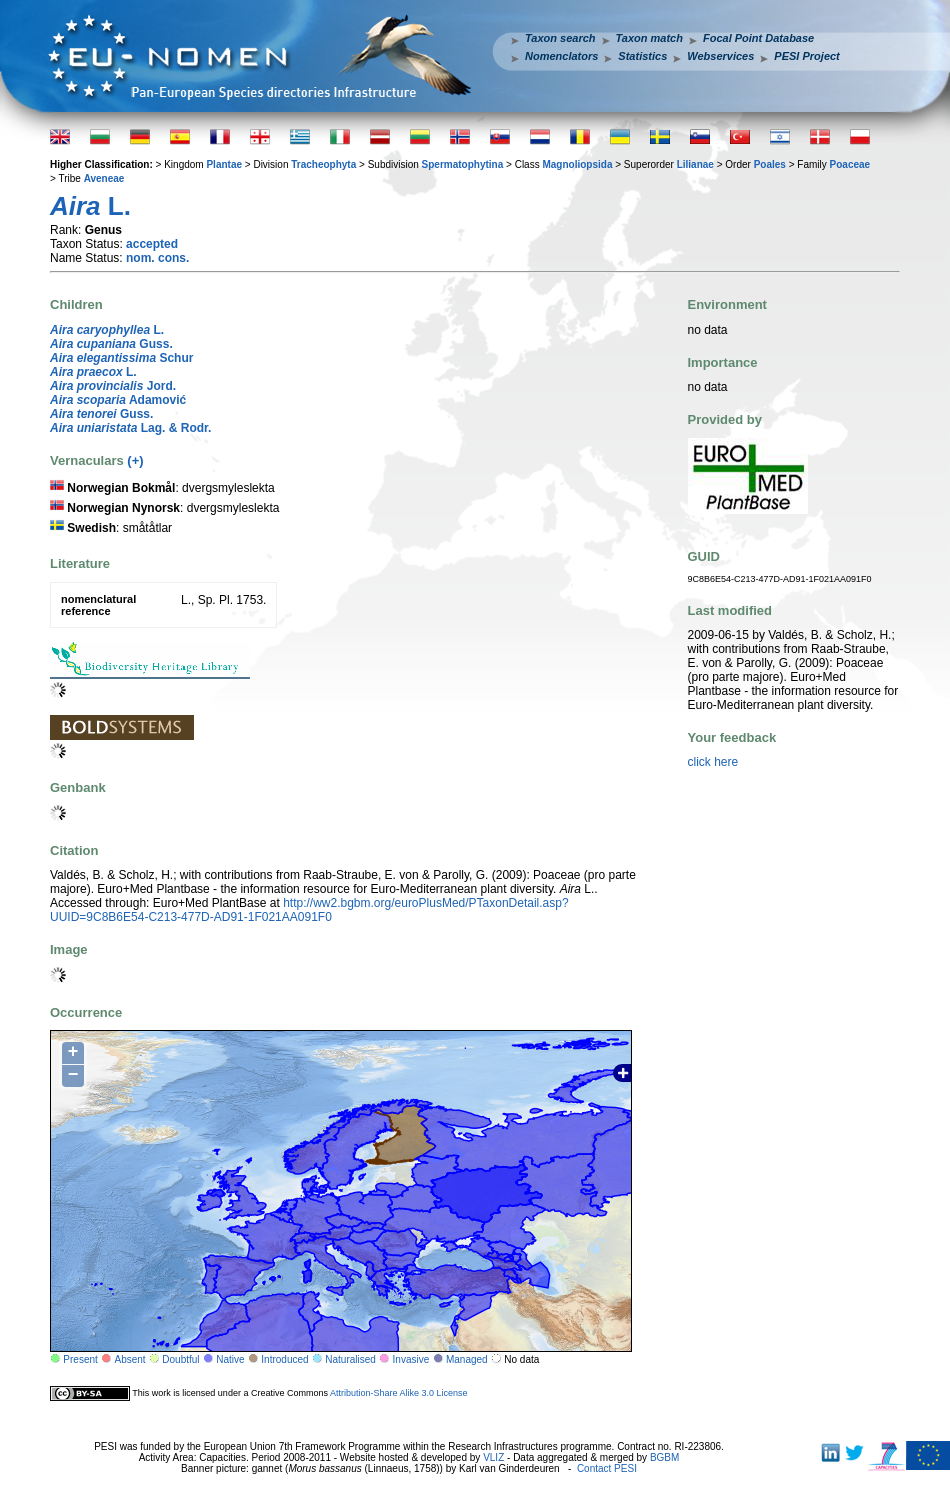 The image size is (950, 1491). I want to click on Lilianae, so click(695, 164).